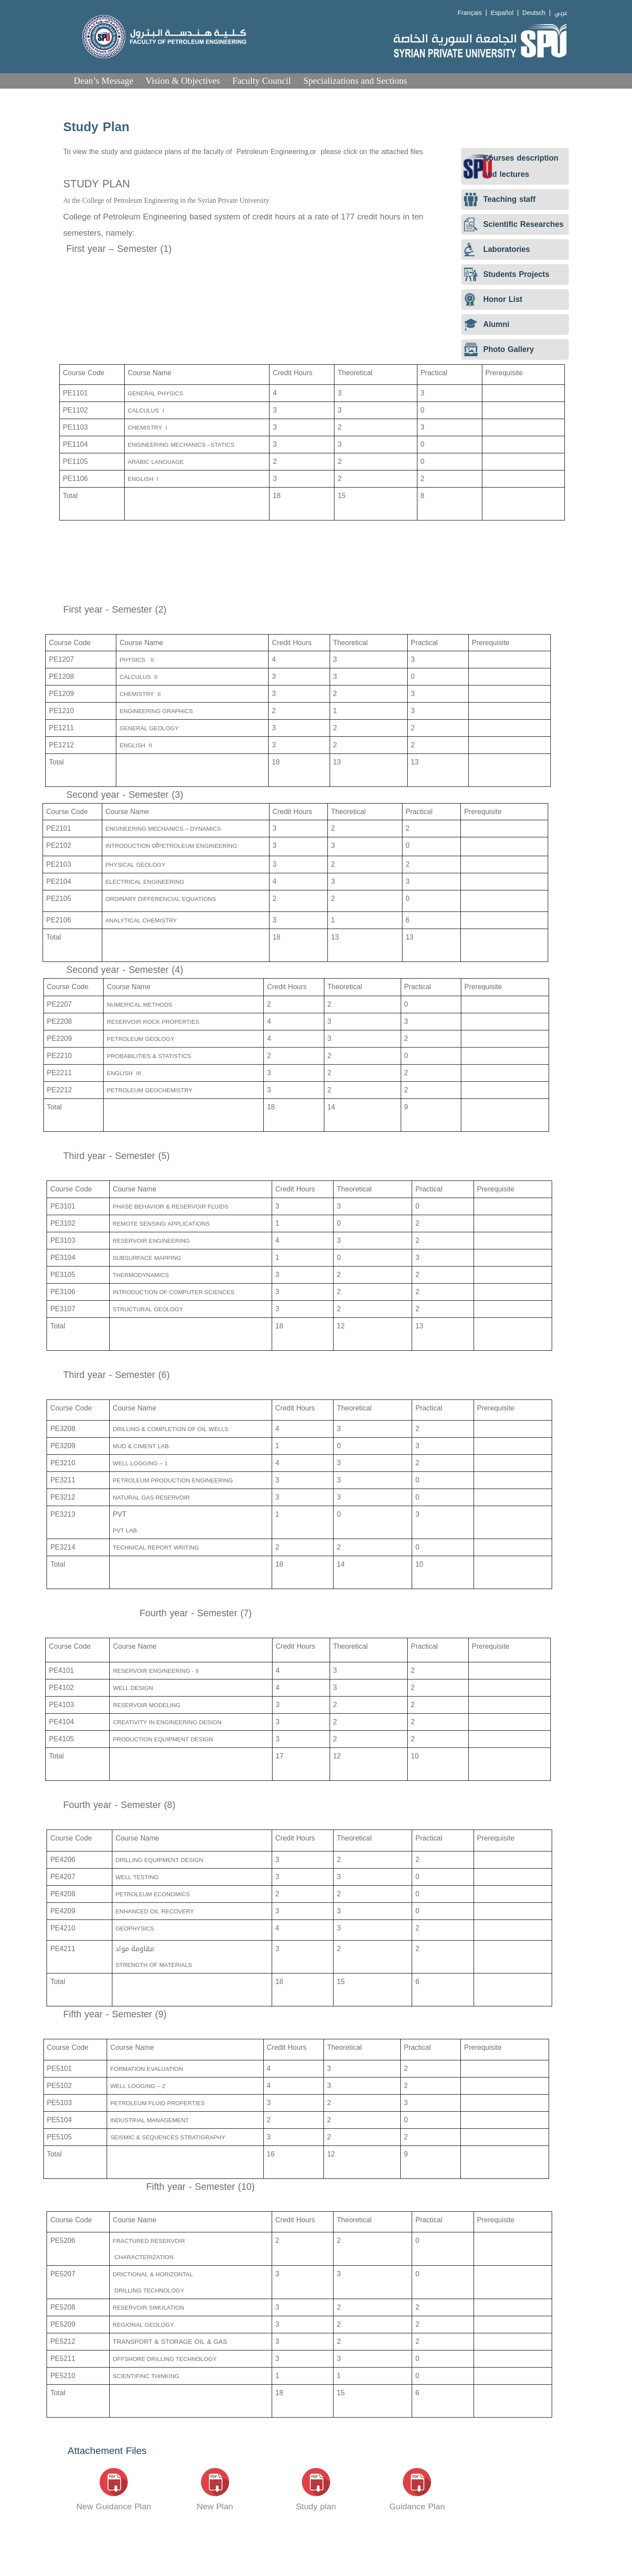 This screenshot has width=632, height=2576. What do you see at coordinates (470, 13) in the screenshot?
I see `Français` at bounding box center [470, 13].